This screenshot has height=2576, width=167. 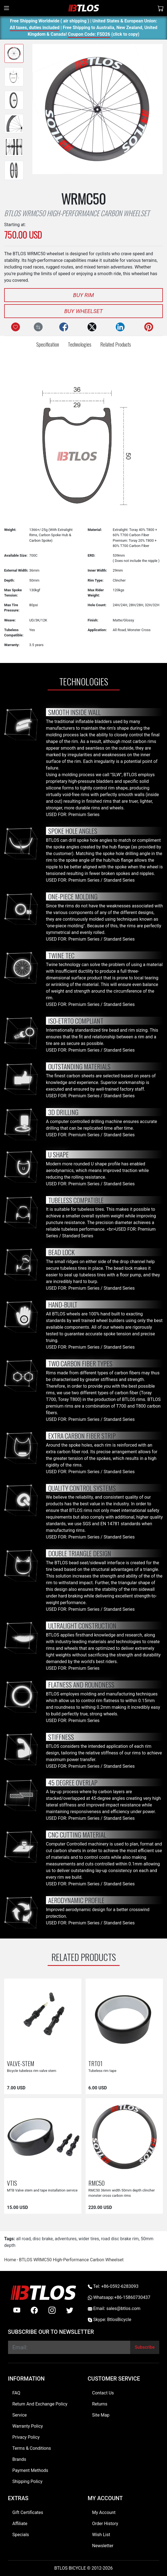 What do you see at coordinates (16, 2310) in the screenshot?
I see `[Youtube]` at bounding box center [16, 2310].